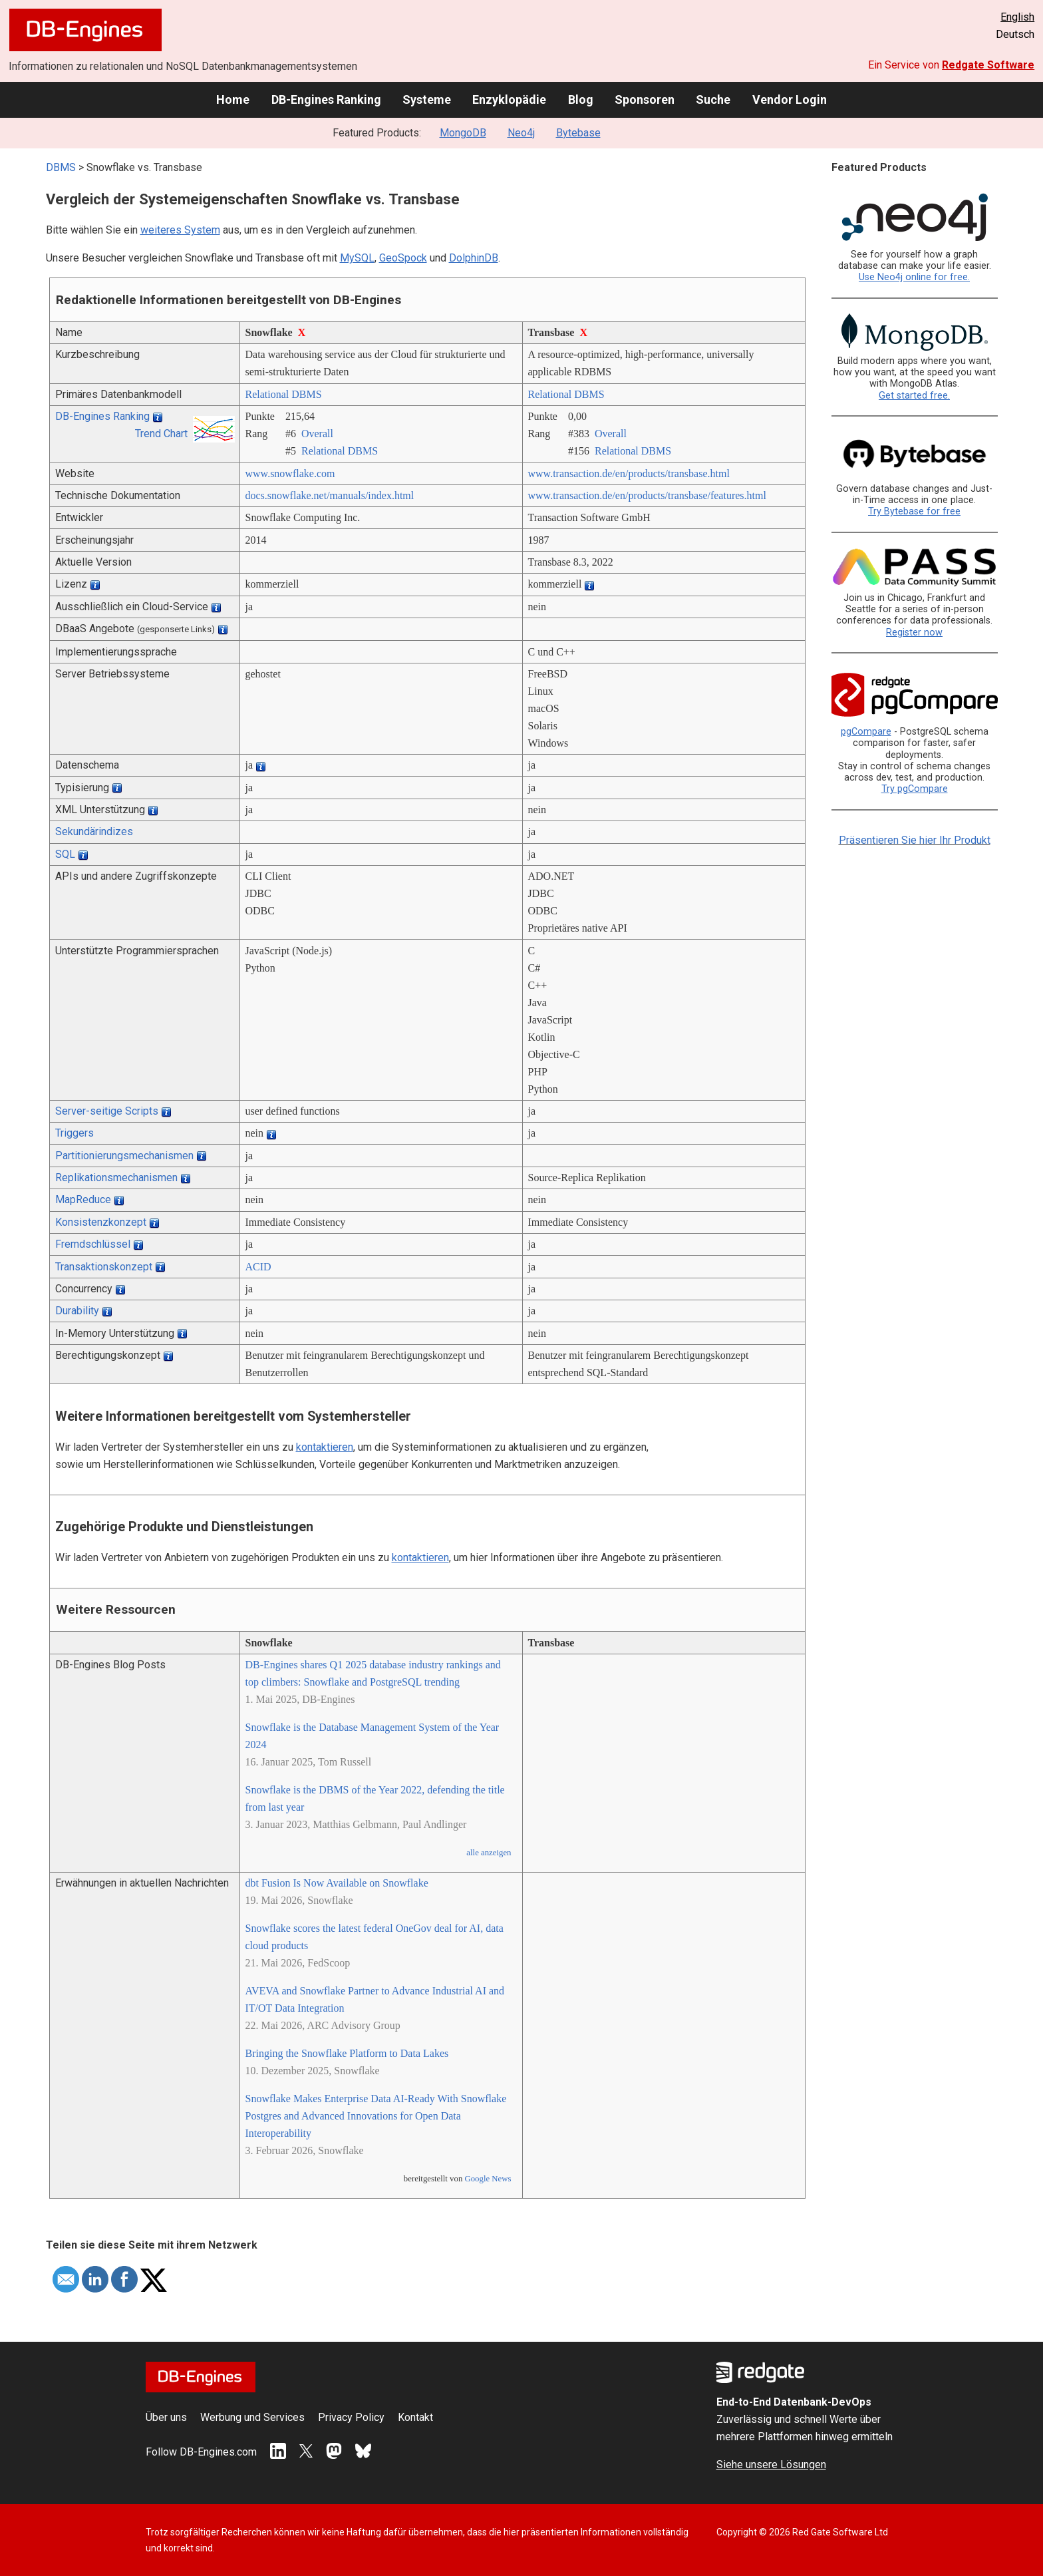 The width and height of the screenshot is (1043, 2576). Describe the element at coordinates (415, 2417) in the screenshot. I see `Kontakt` at that location.